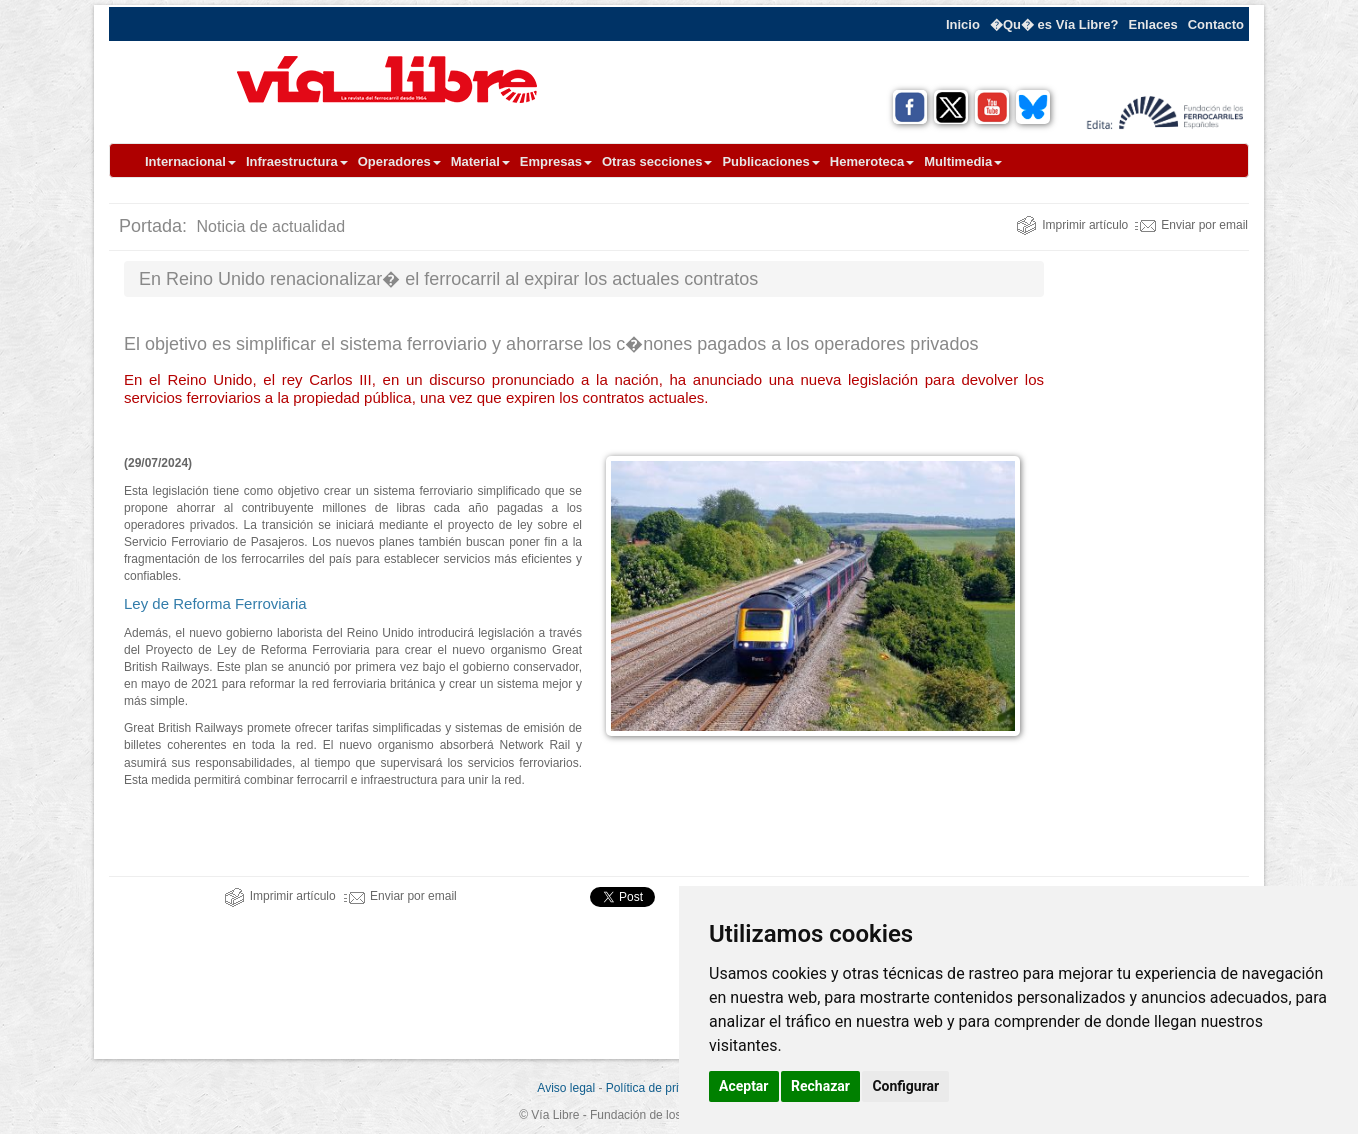  What do you see at coordinates (872, 161) in the screenshot?
I see `Hemeroteca` at bounding box center [872, 161].